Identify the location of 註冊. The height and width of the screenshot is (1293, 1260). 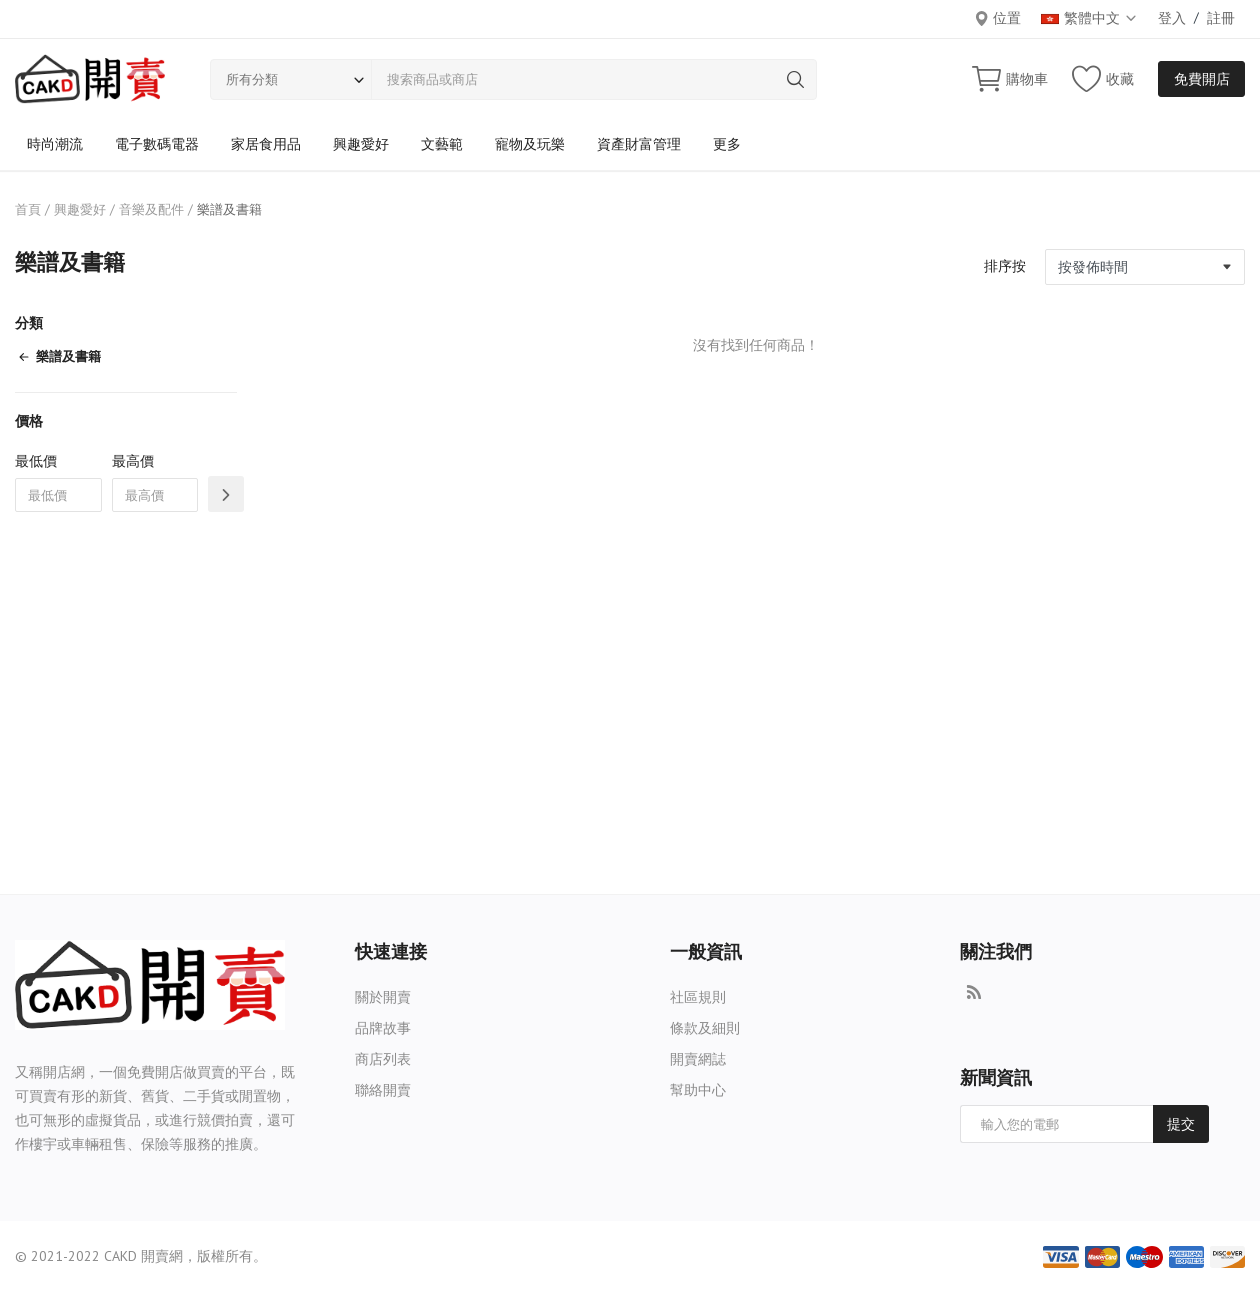
(1221, 18).